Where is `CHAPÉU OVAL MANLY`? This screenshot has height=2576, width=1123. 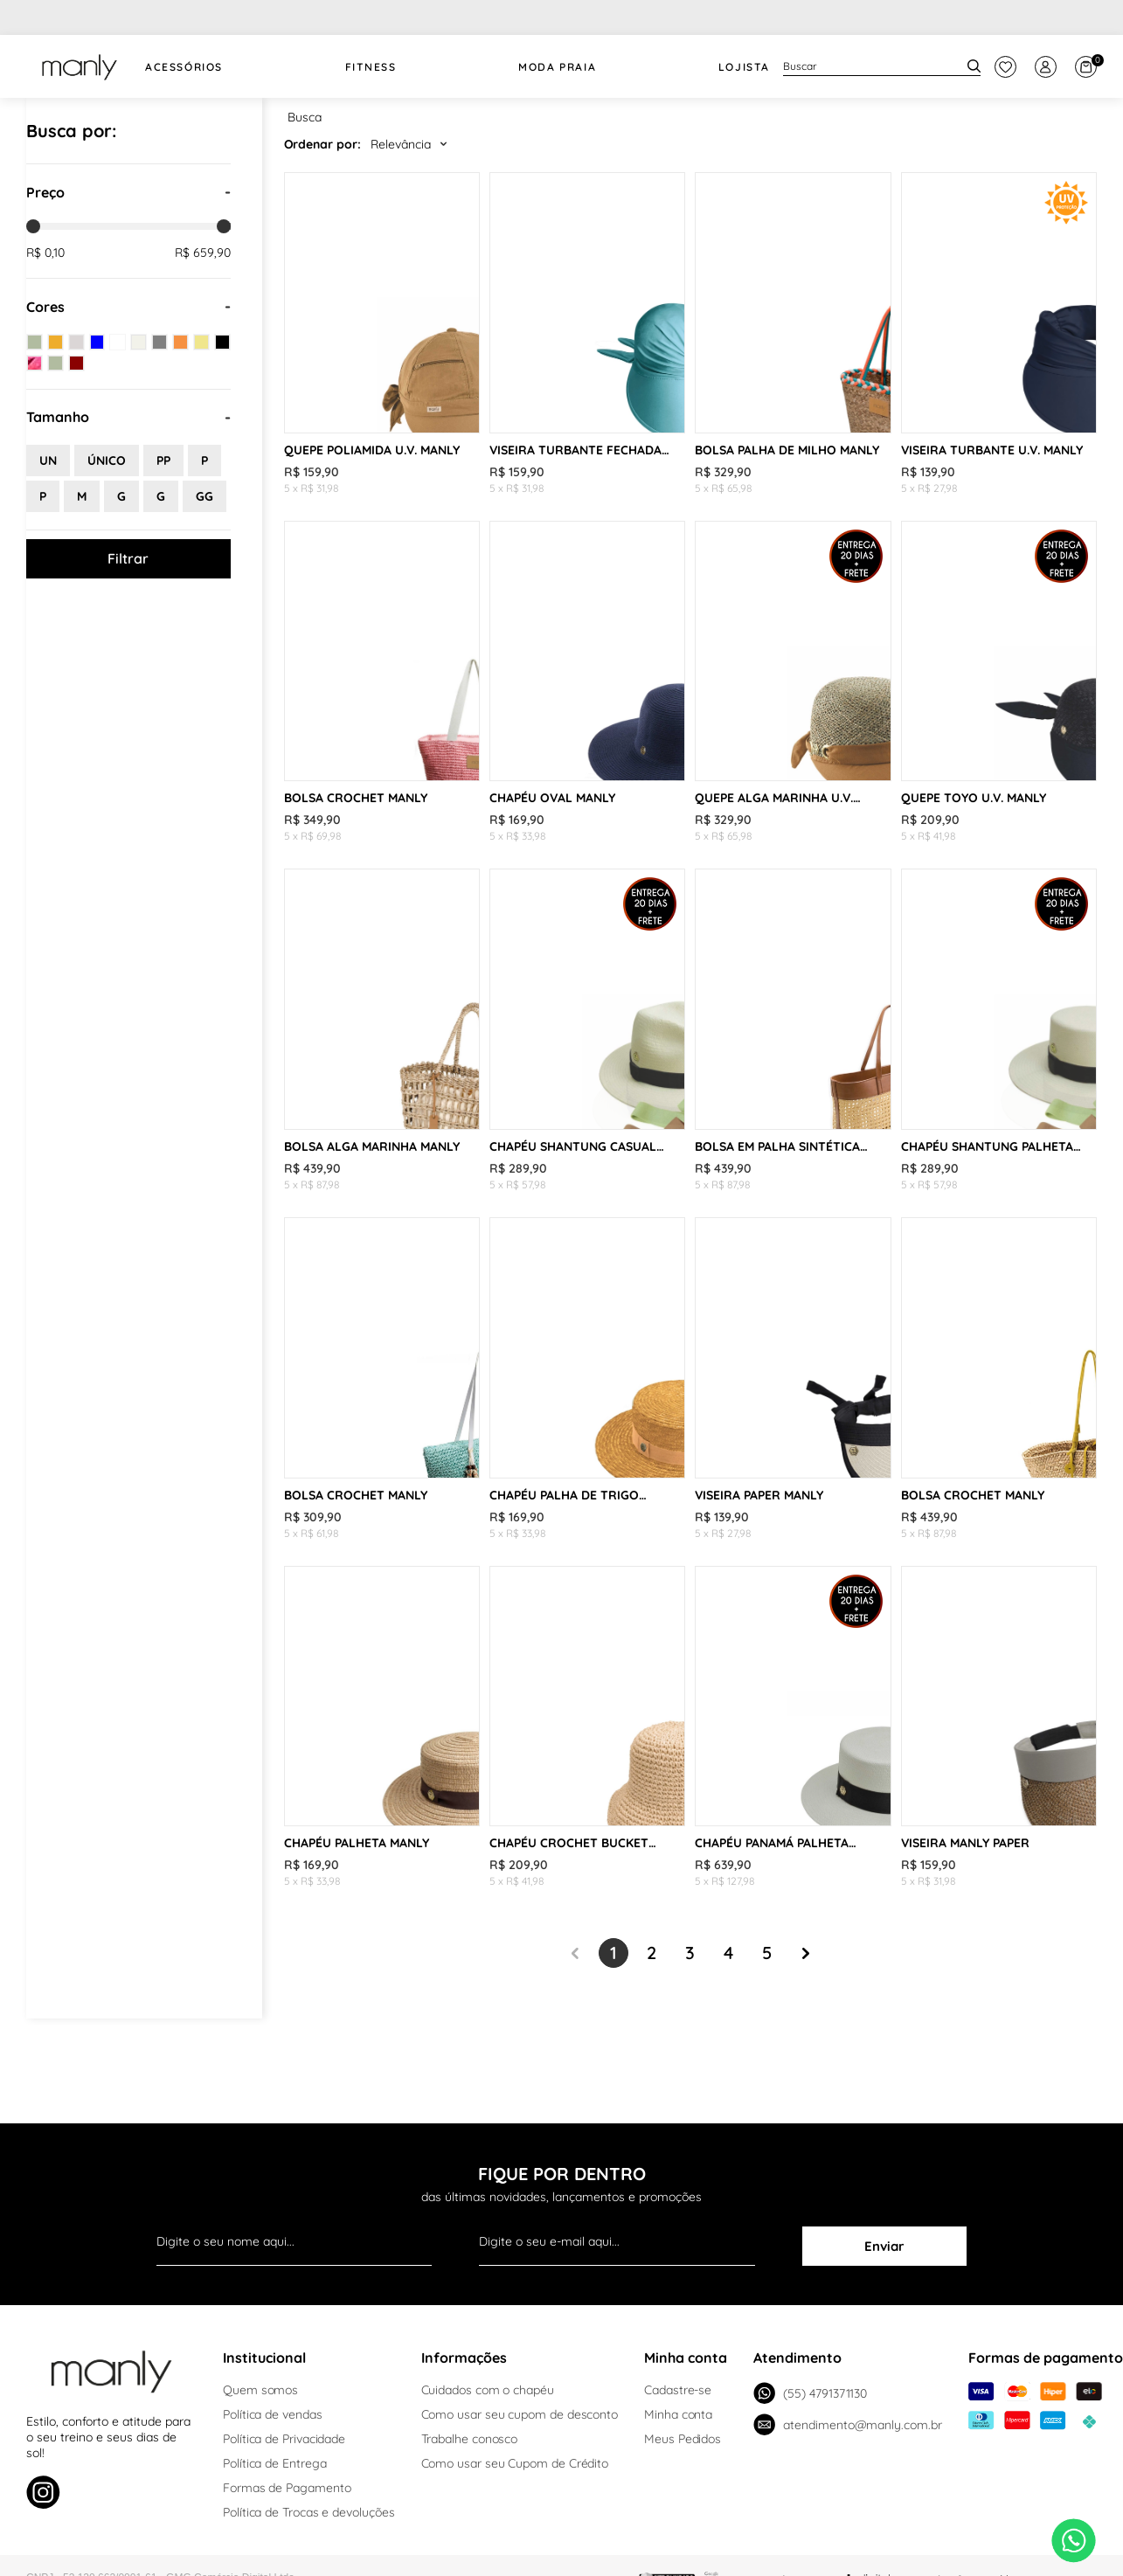
CHAPÉU OVAL MANLY is located at coordinates (552, 798).